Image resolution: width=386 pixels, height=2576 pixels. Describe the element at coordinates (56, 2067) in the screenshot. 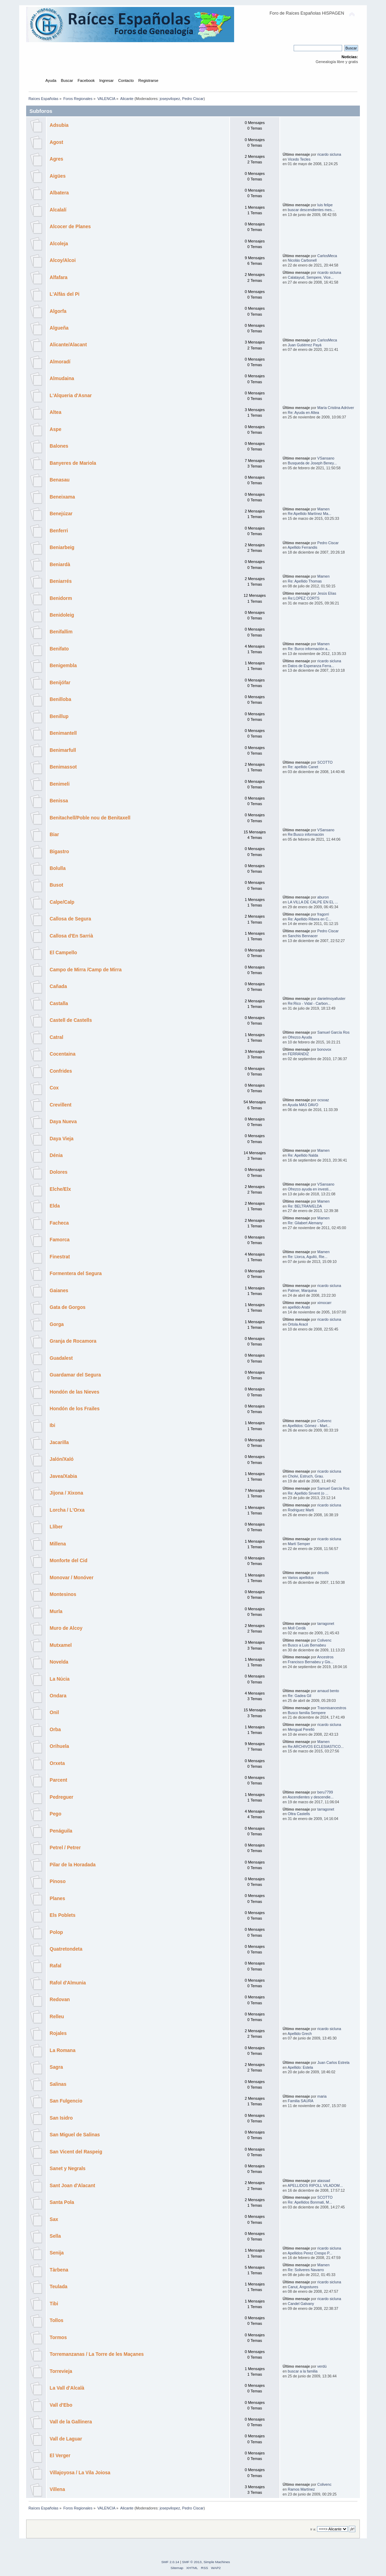

I see `Sagra` at that location.